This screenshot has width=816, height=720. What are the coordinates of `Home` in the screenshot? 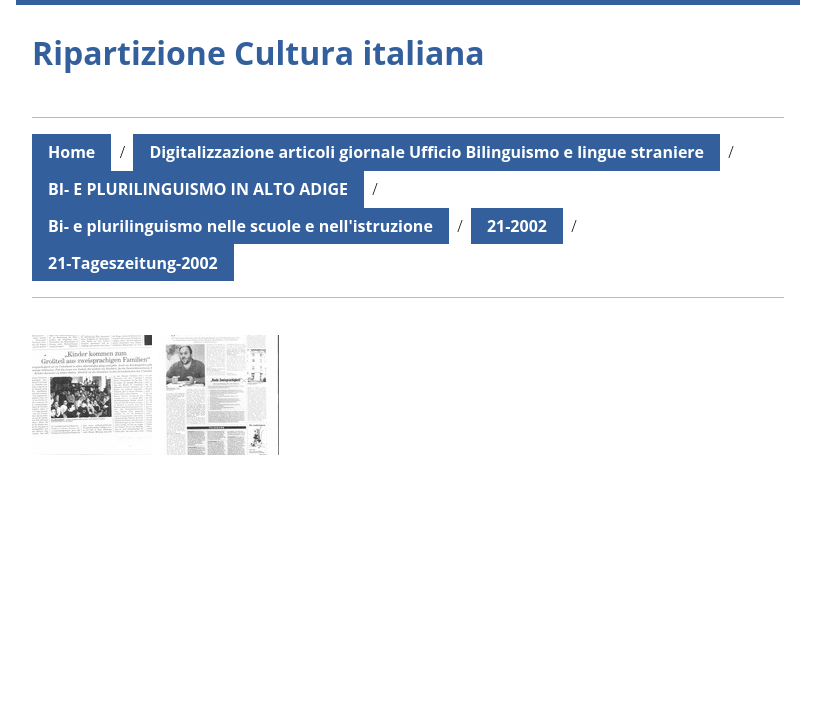 It's located at (71, 152).